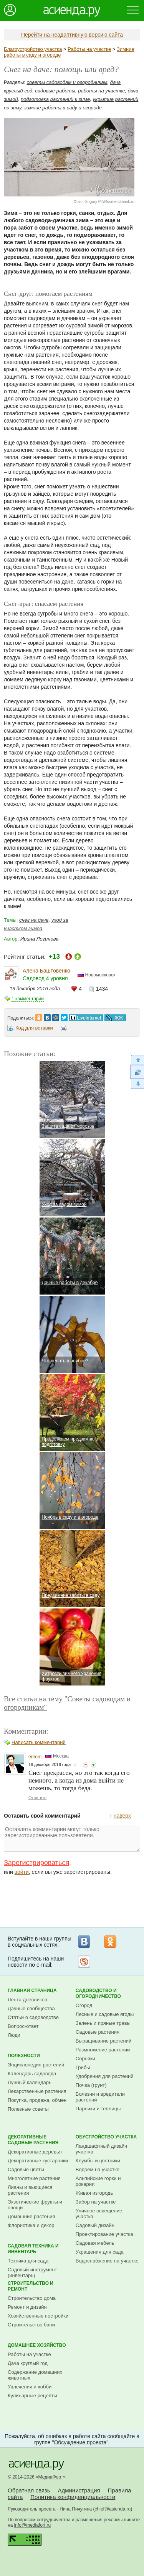  What do you see at coordinates (37, 2100) in the screenshot?
I see `Покупка, продажа, обмен` at bounding box center [37, 2100].